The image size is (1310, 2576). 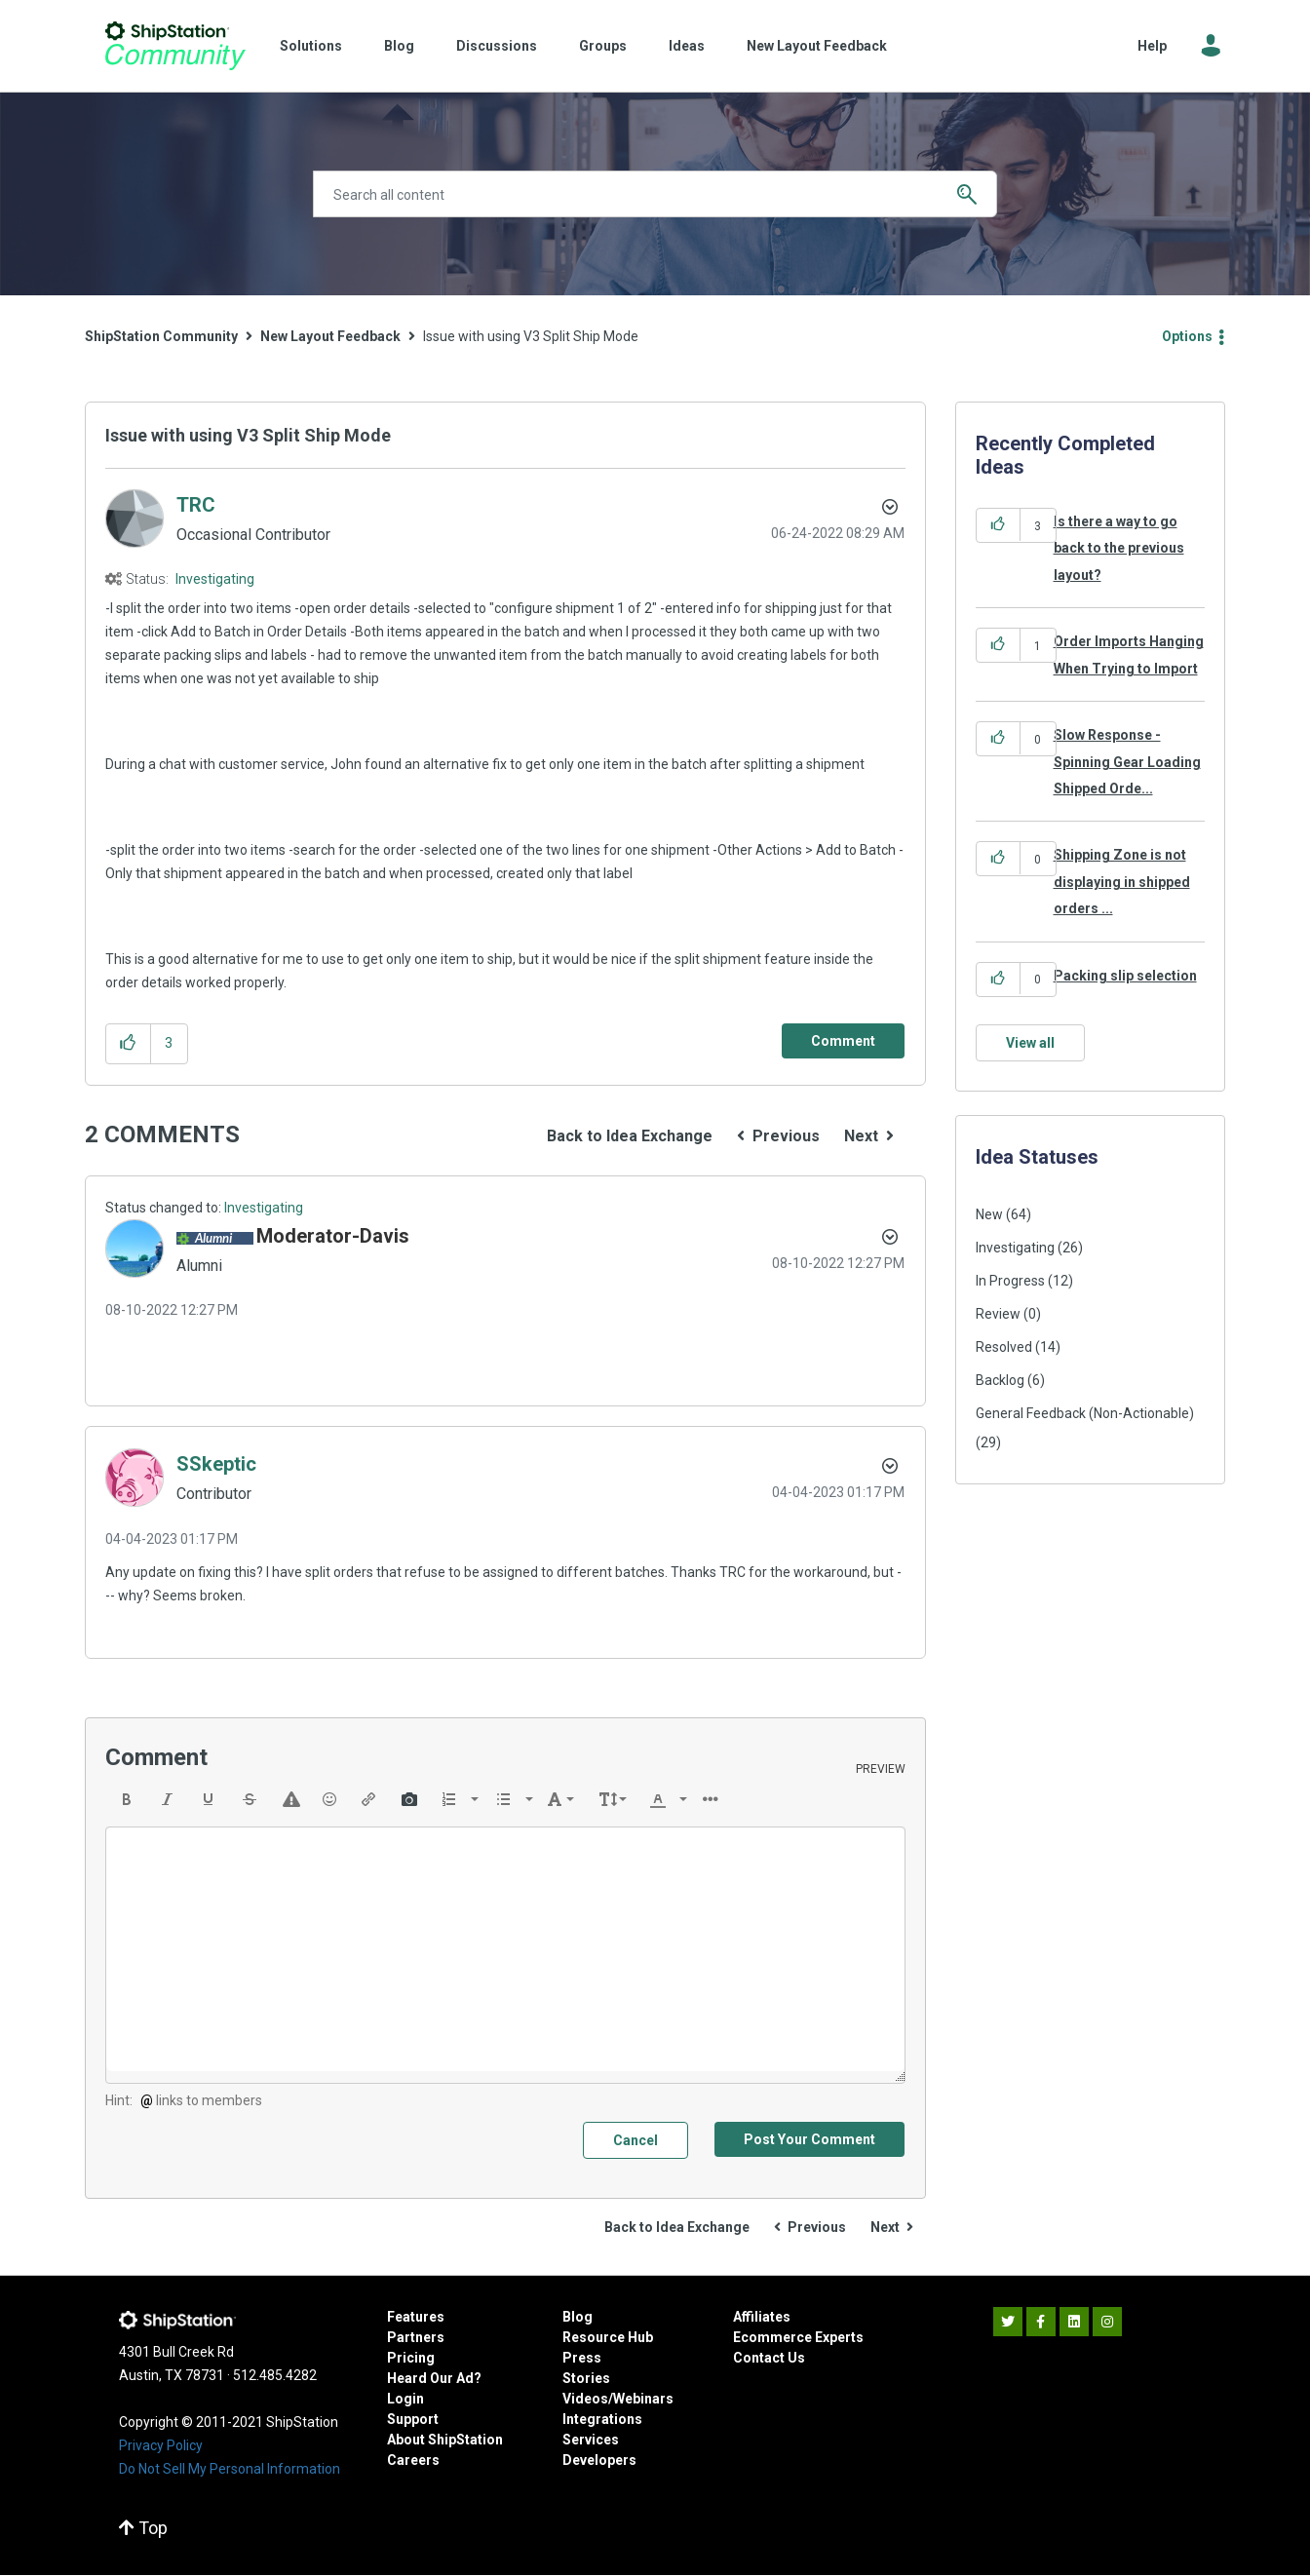 What do you see at coordinates (311, 46) in the screenshot?
I see `Solutions` at bounding box center [311, 46].